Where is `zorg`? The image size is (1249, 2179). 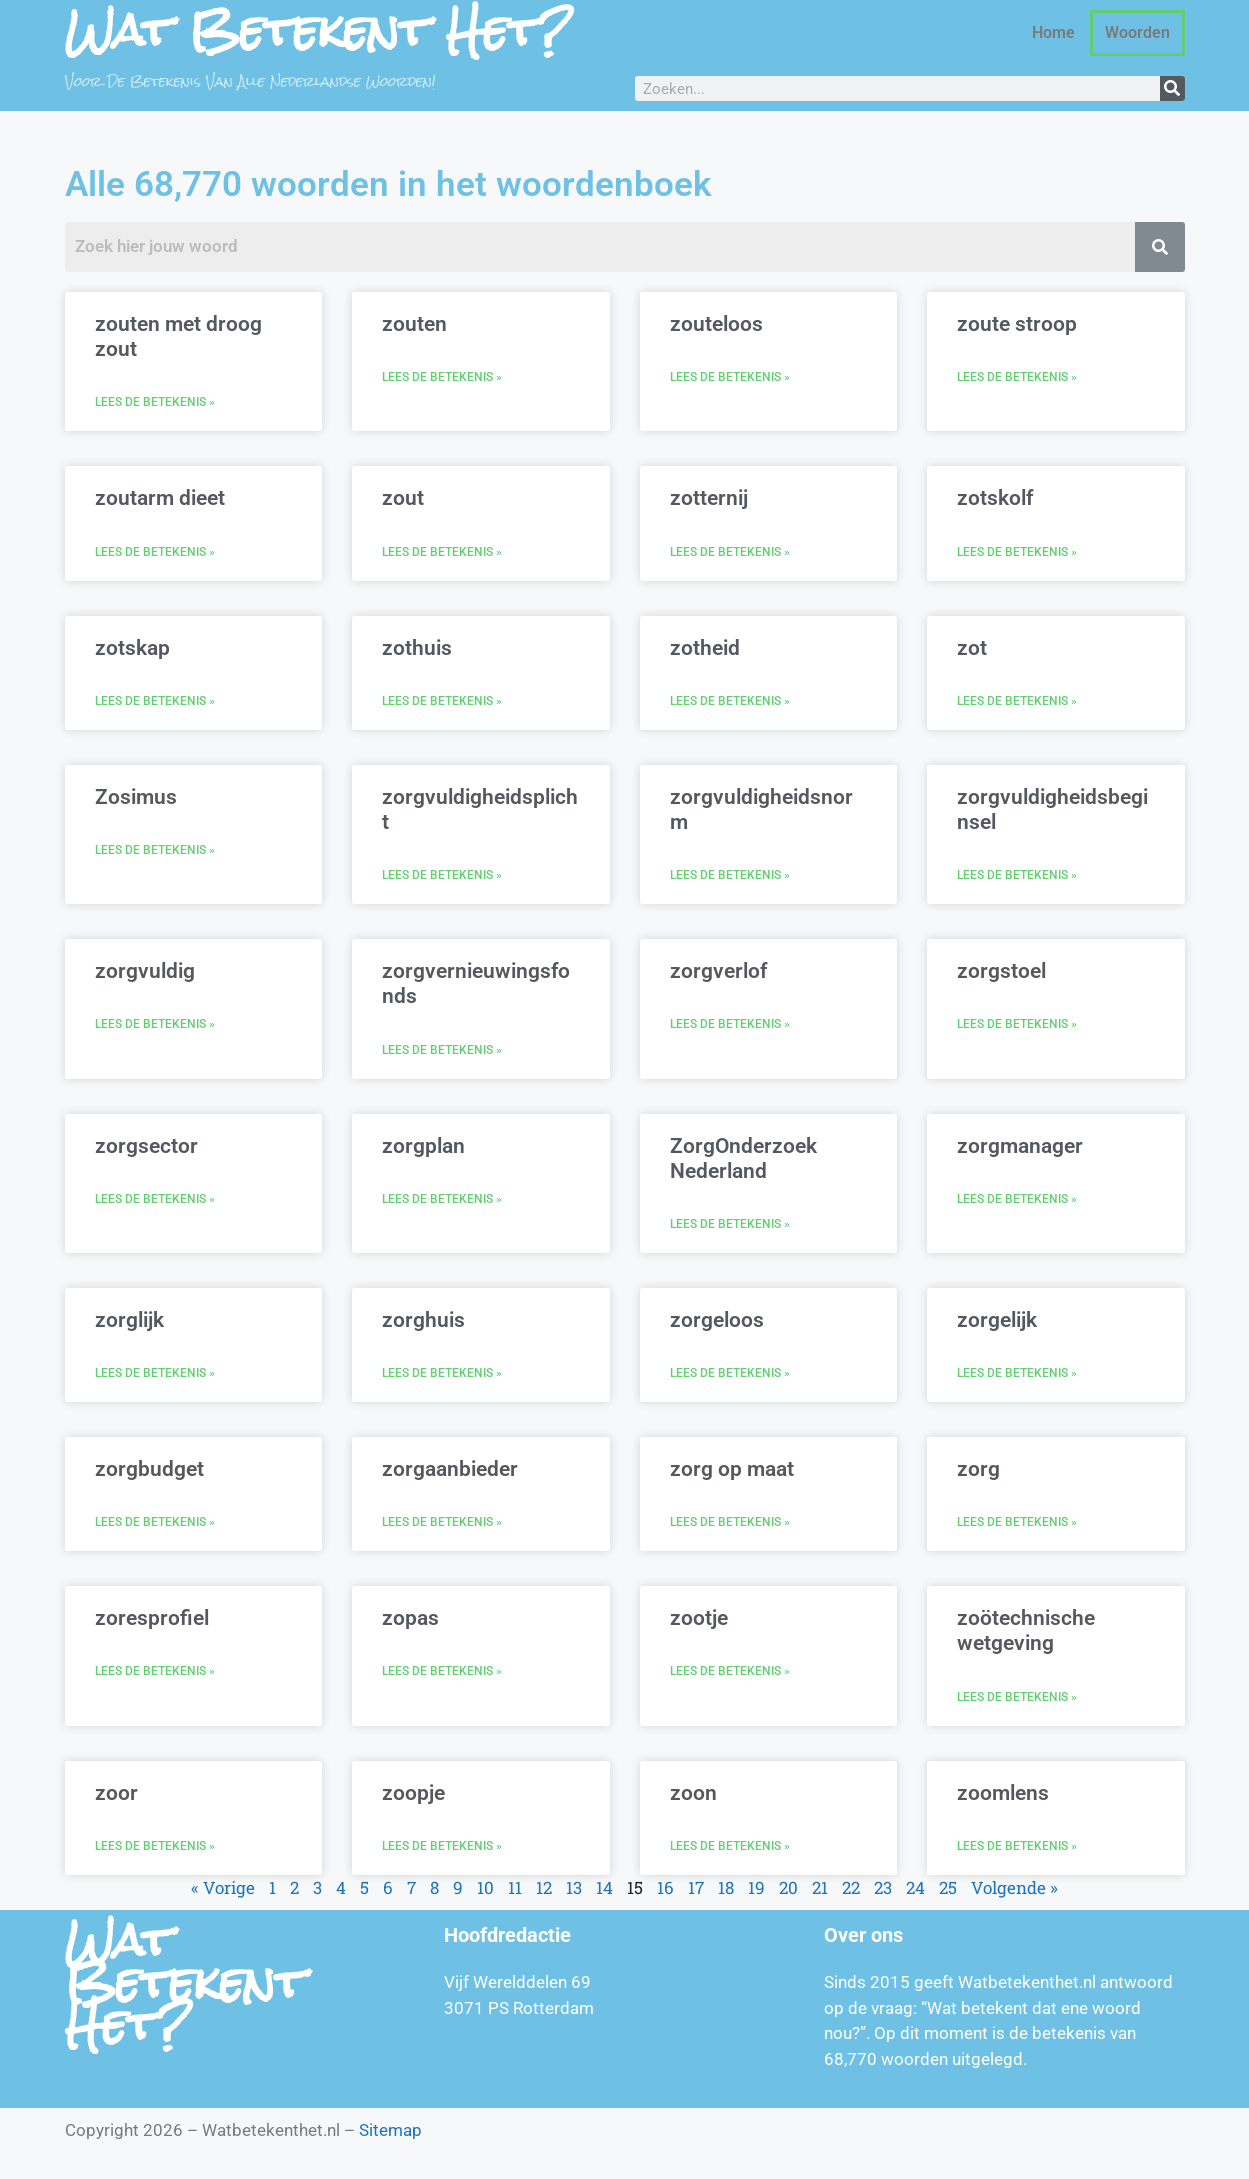 zorg is located at coordinates (978, 1469).